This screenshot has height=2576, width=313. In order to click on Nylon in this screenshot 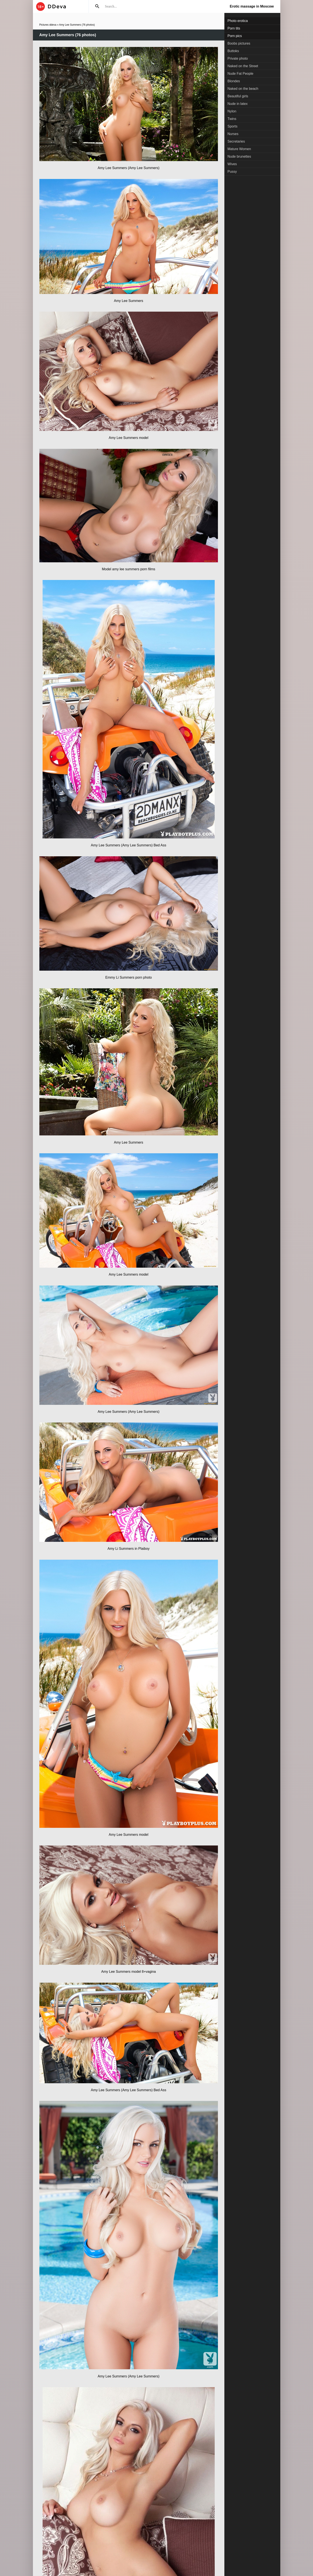, I will do `click(232, 111)`.